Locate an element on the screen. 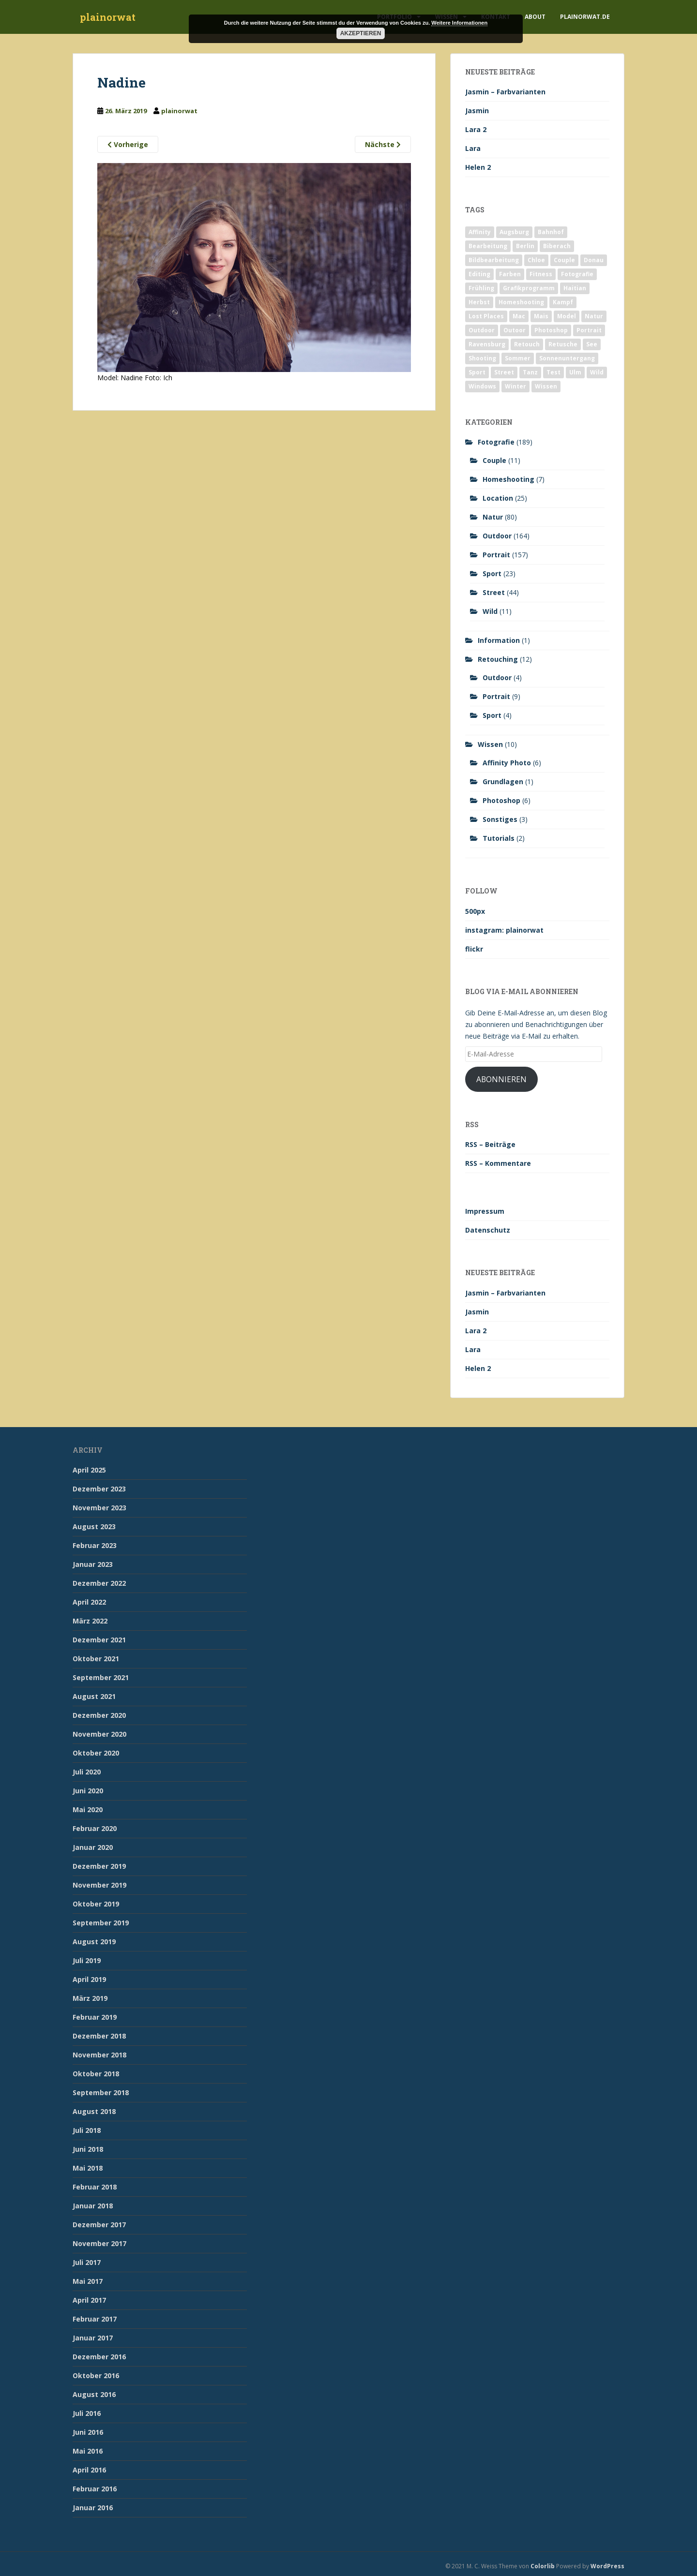 The width and height of the screenshot is (697, 2576). Oktober 2020 is located at coordinates (96, 1752).